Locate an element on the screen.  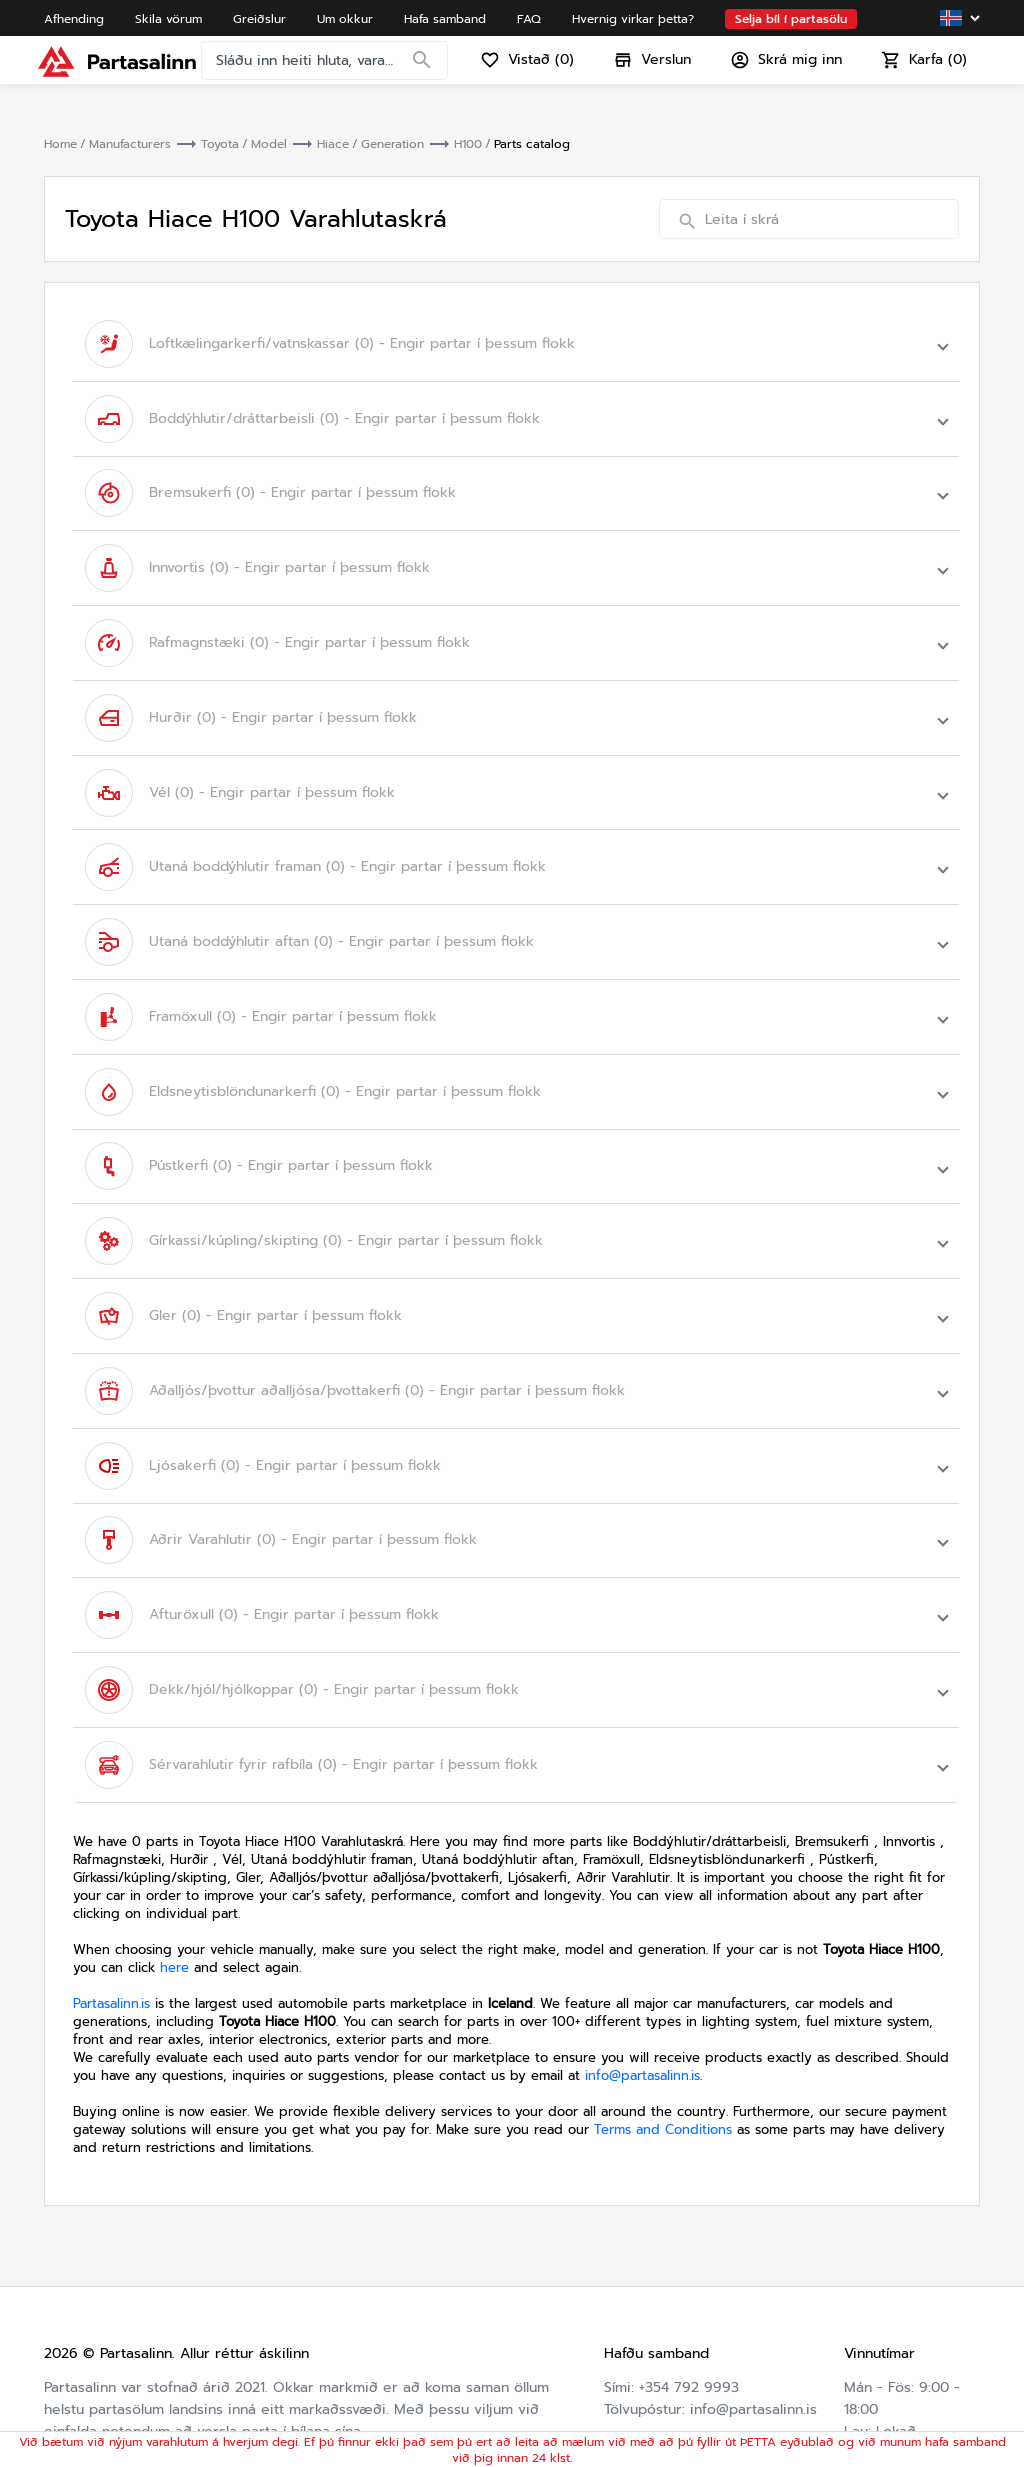
Hafa samband is located at coordinates (652, 2311).